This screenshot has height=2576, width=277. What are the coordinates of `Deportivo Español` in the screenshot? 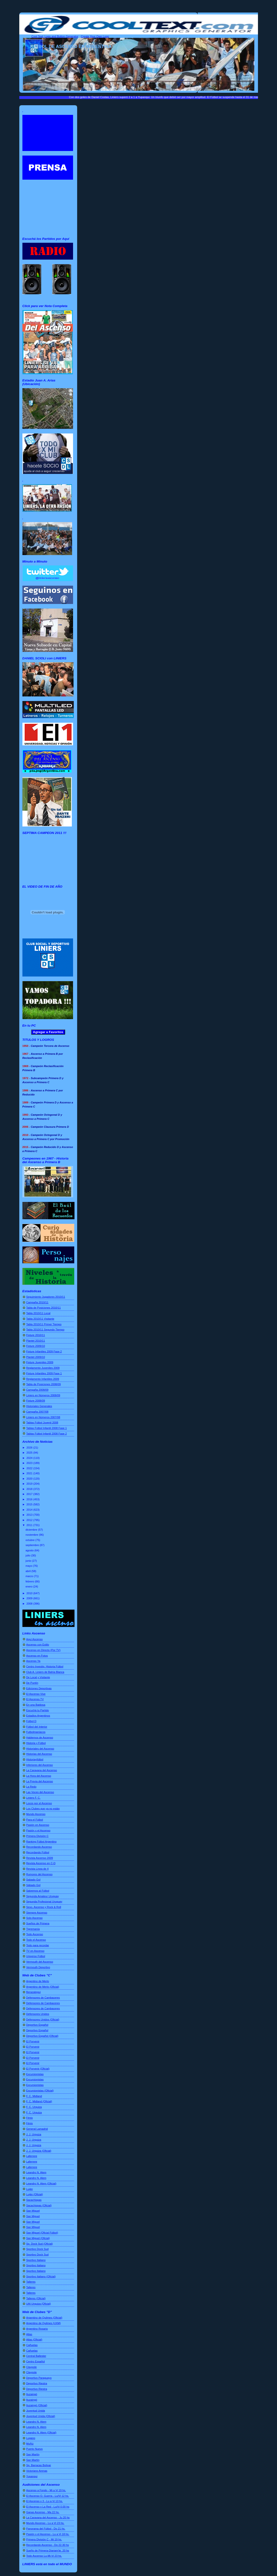 It's located at (37, 2024).